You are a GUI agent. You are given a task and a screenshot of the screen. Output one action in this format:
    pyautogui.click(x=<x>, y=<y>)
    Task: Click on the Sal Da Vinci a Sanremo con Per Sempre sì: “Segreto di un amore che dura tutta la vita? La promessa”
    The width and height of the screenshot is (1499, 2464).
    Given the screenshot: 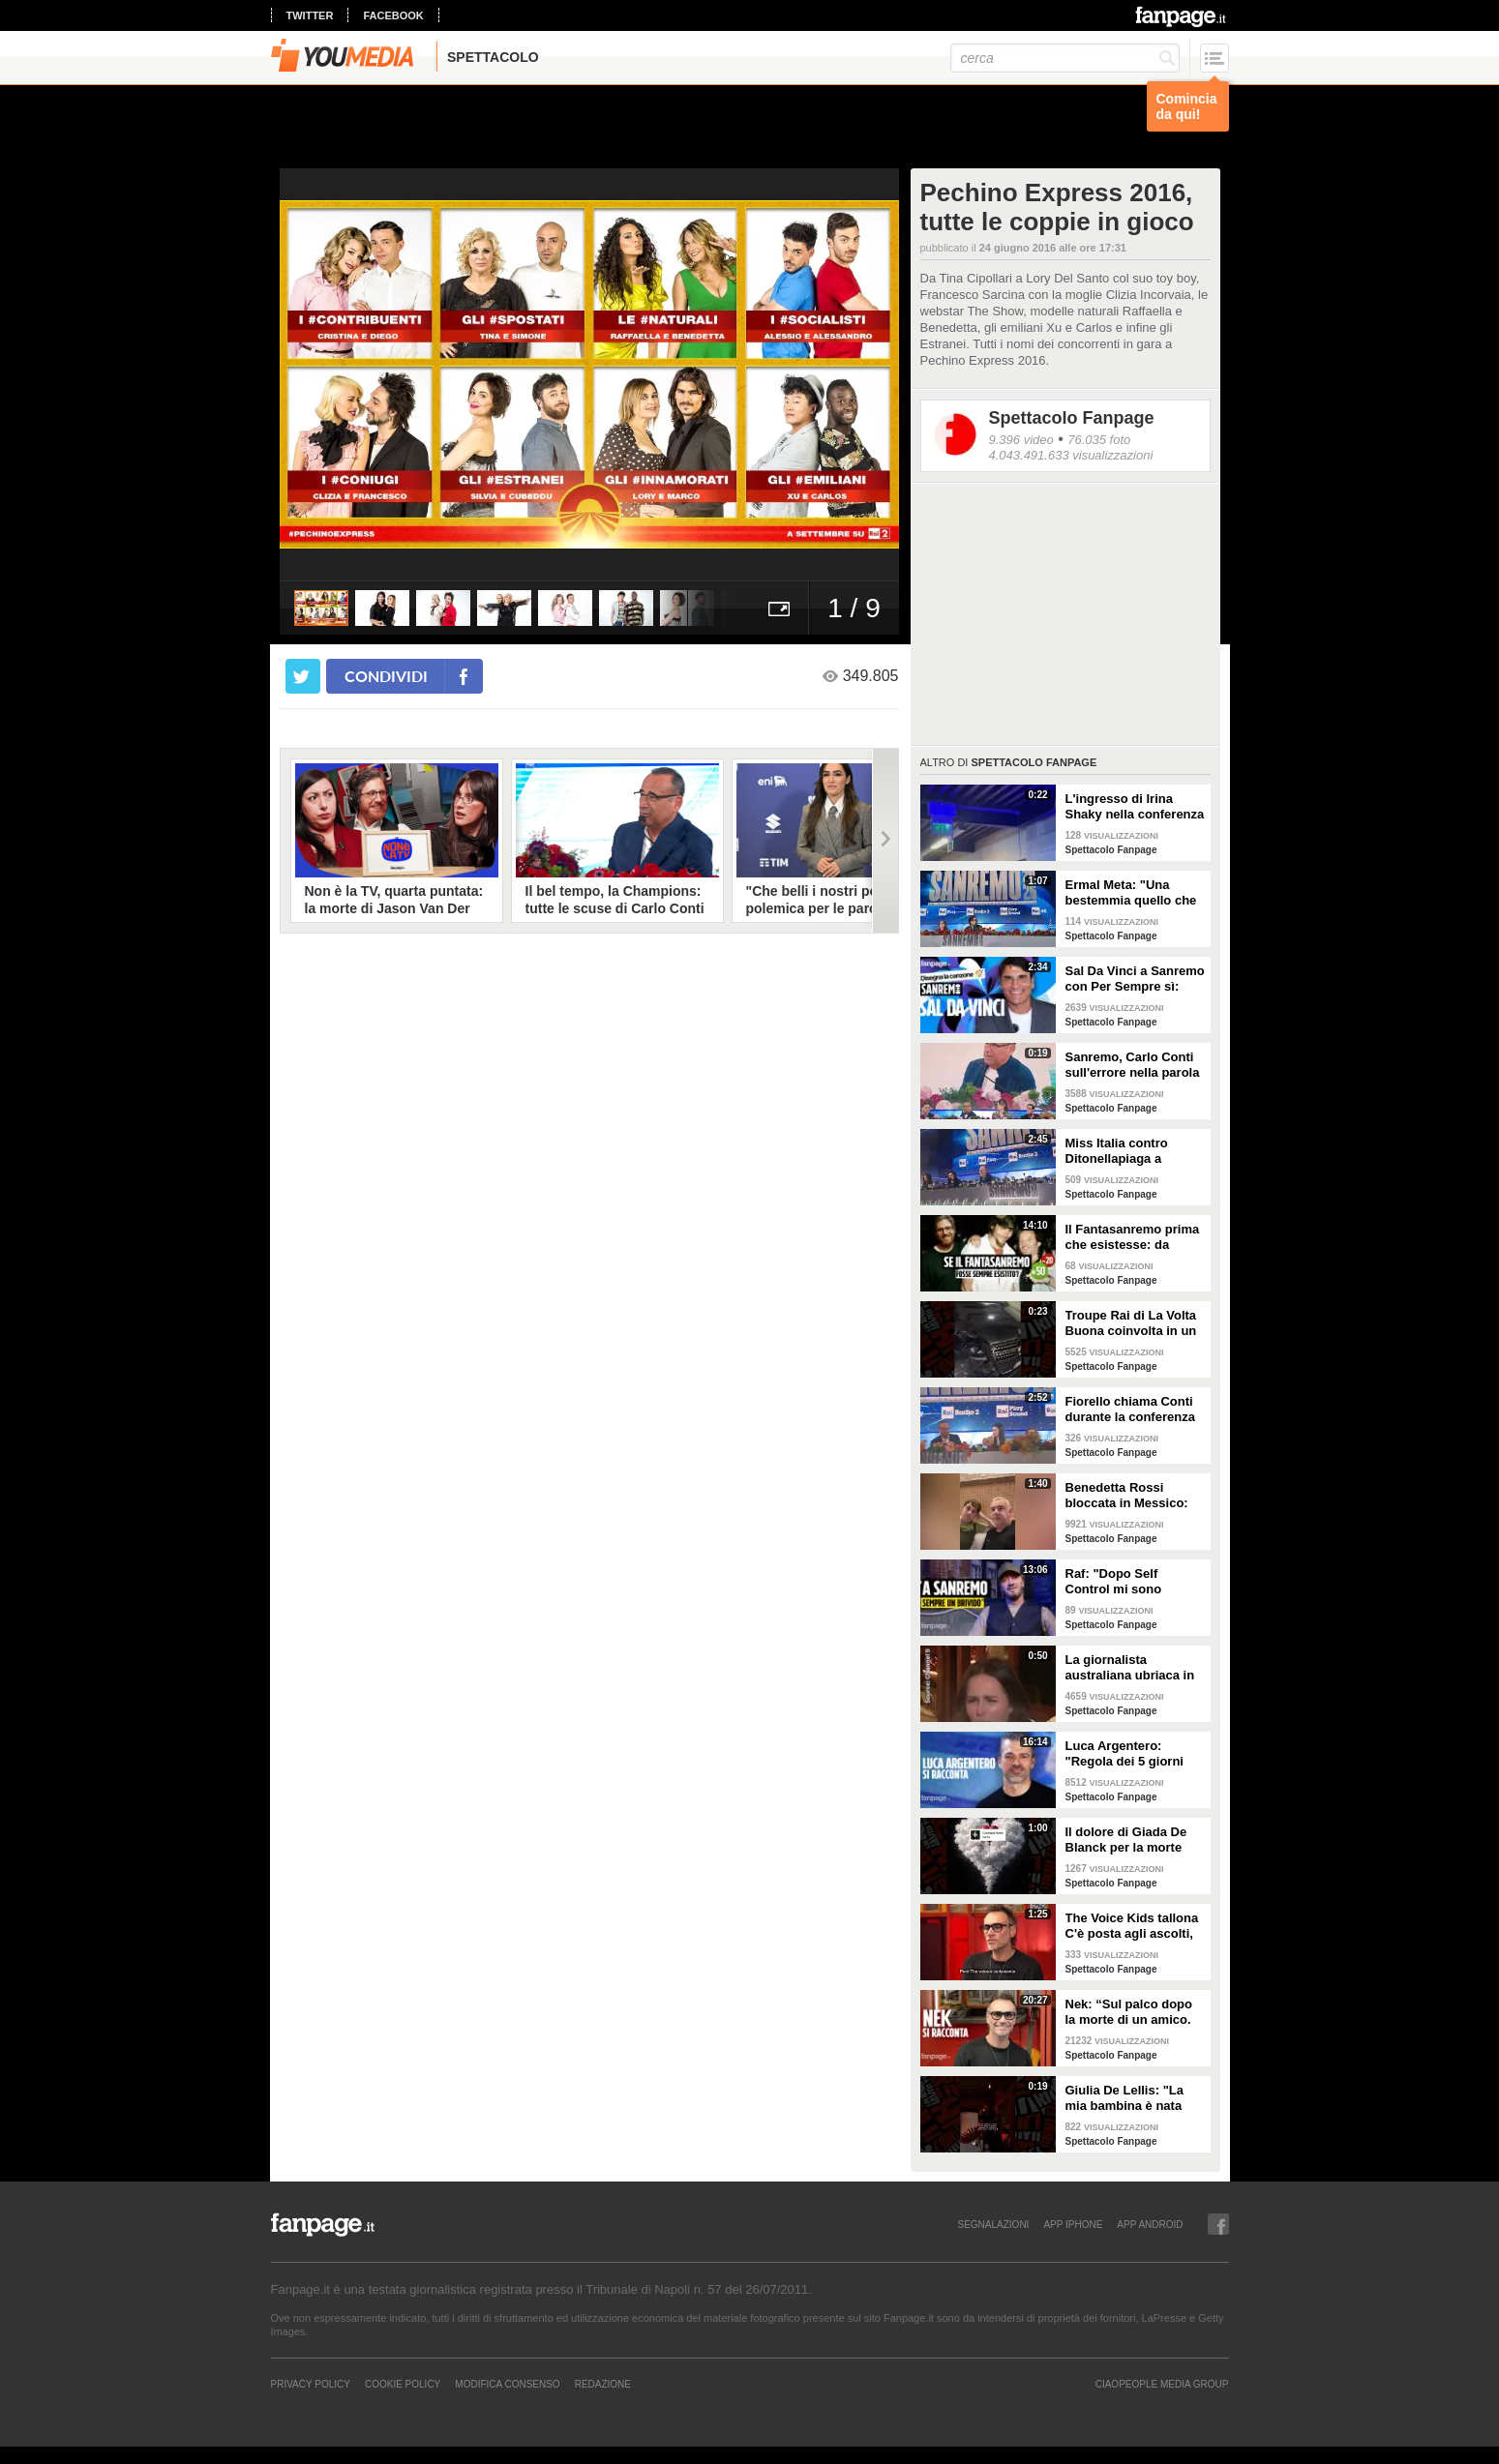 What is the action you would take?
    pyautogui.click(x=1135, y=979)
    